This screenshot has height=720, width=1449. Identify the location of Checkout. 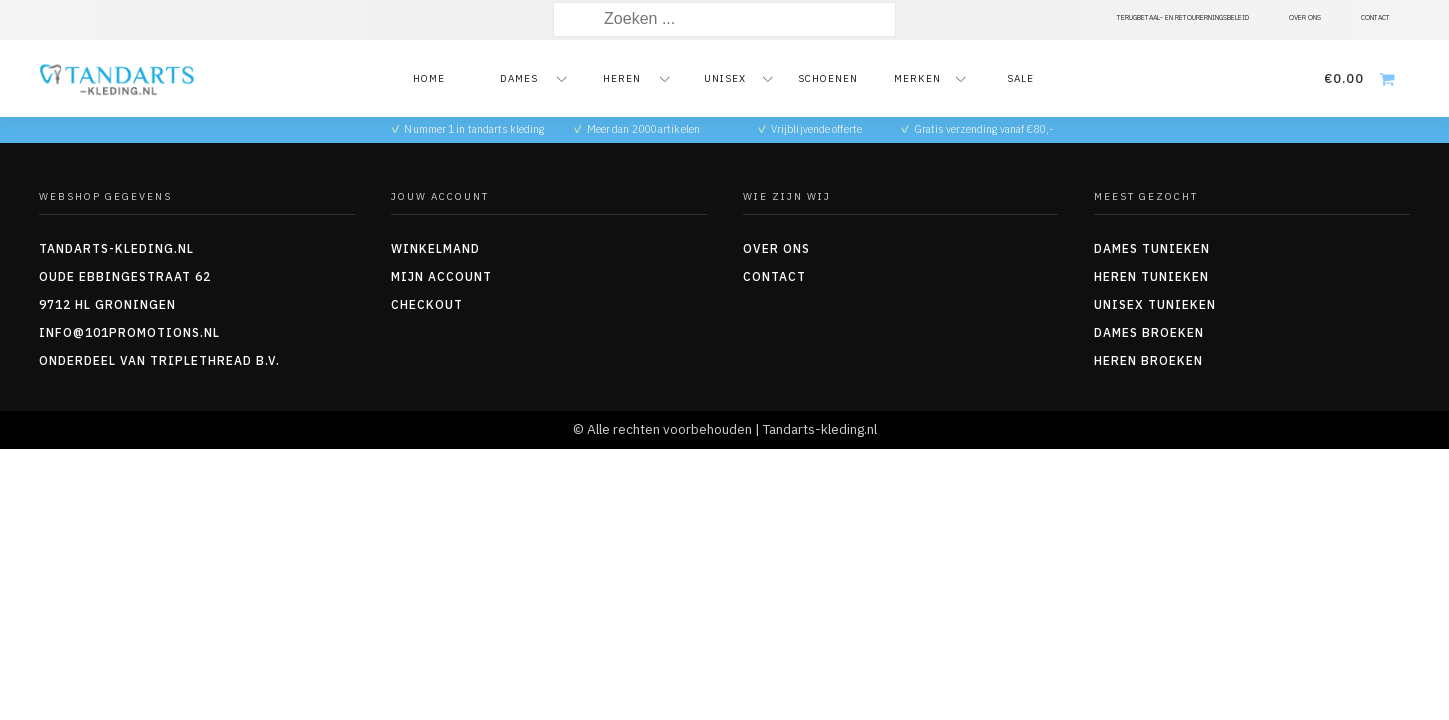
(427, 304).